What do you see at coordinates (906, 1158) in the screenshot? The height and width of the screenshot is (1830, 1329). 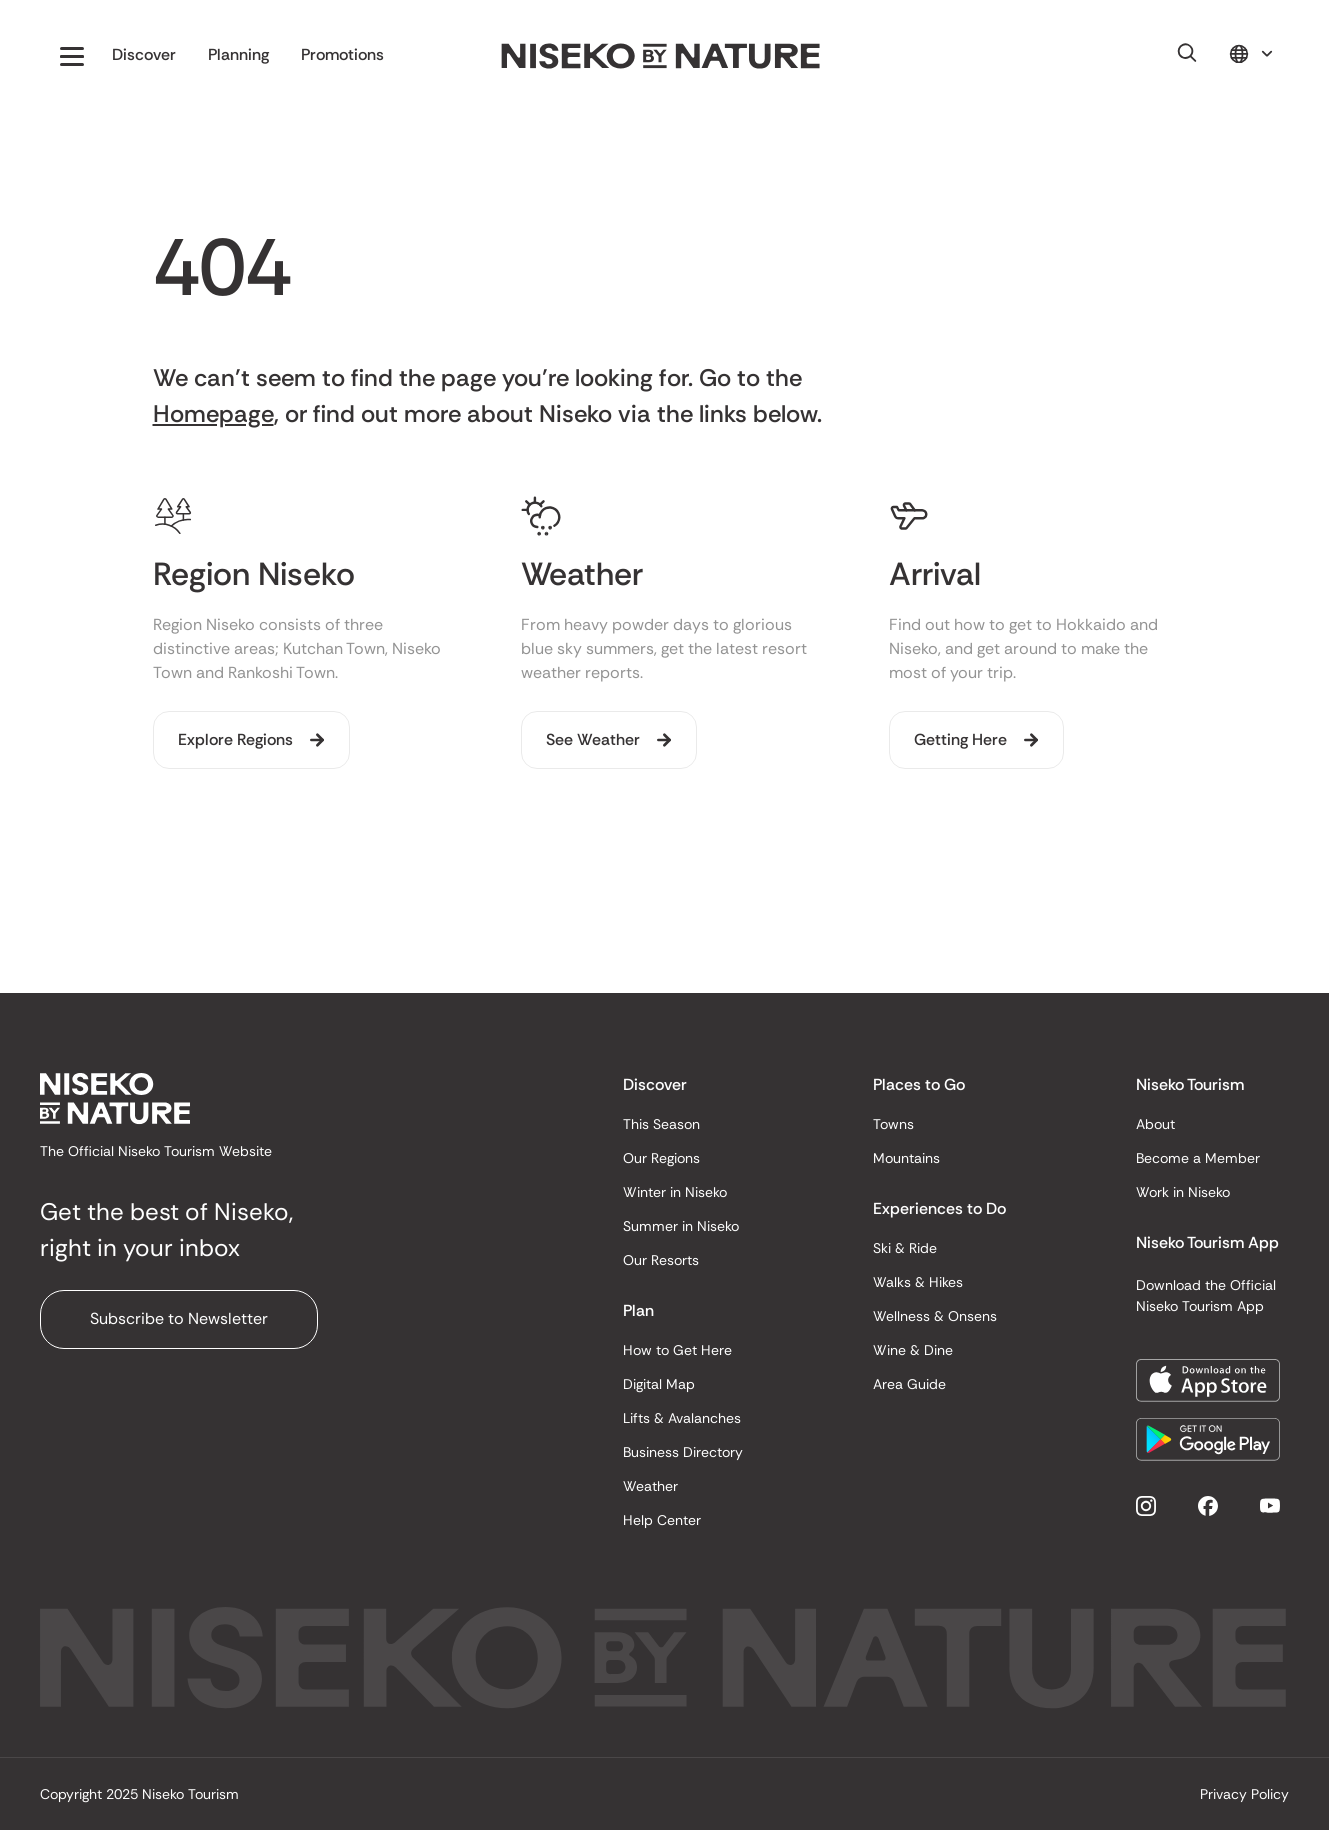 I see `Mountains` at bounding box center [906, 1158].